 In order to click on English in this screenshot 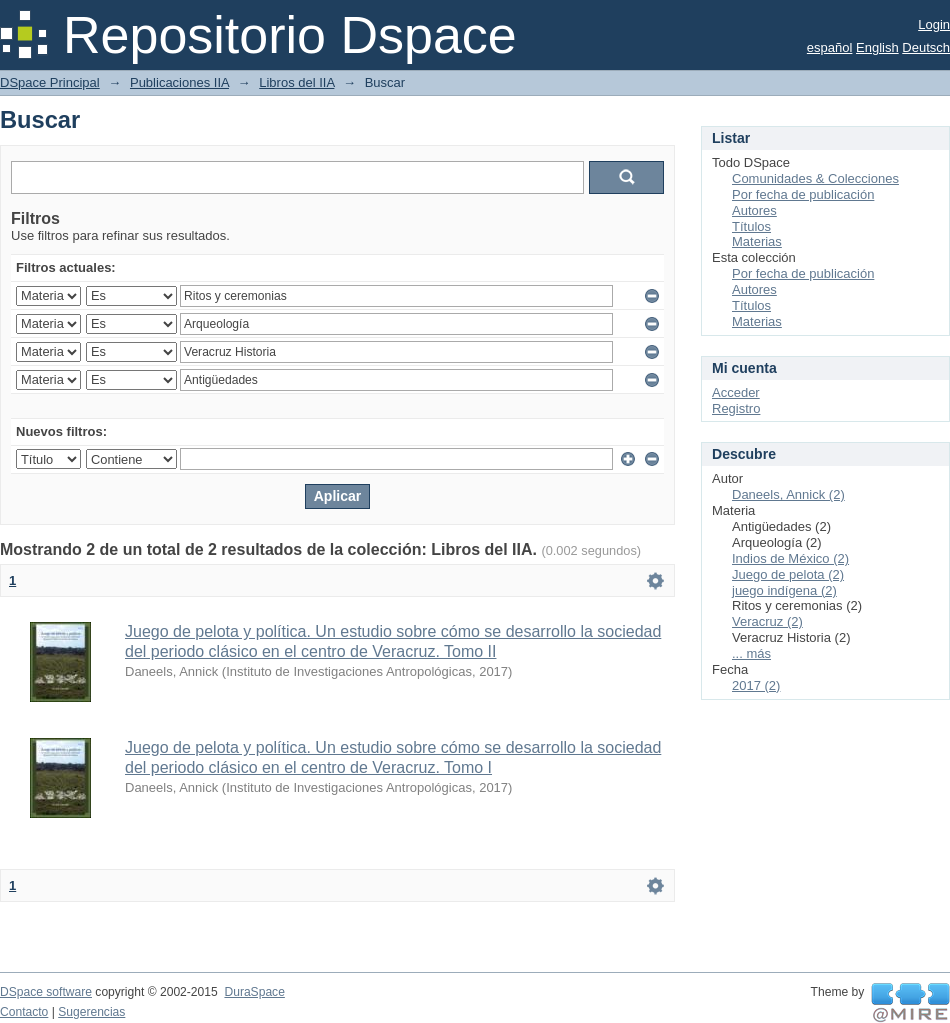, I will do `click(877, 47)`.